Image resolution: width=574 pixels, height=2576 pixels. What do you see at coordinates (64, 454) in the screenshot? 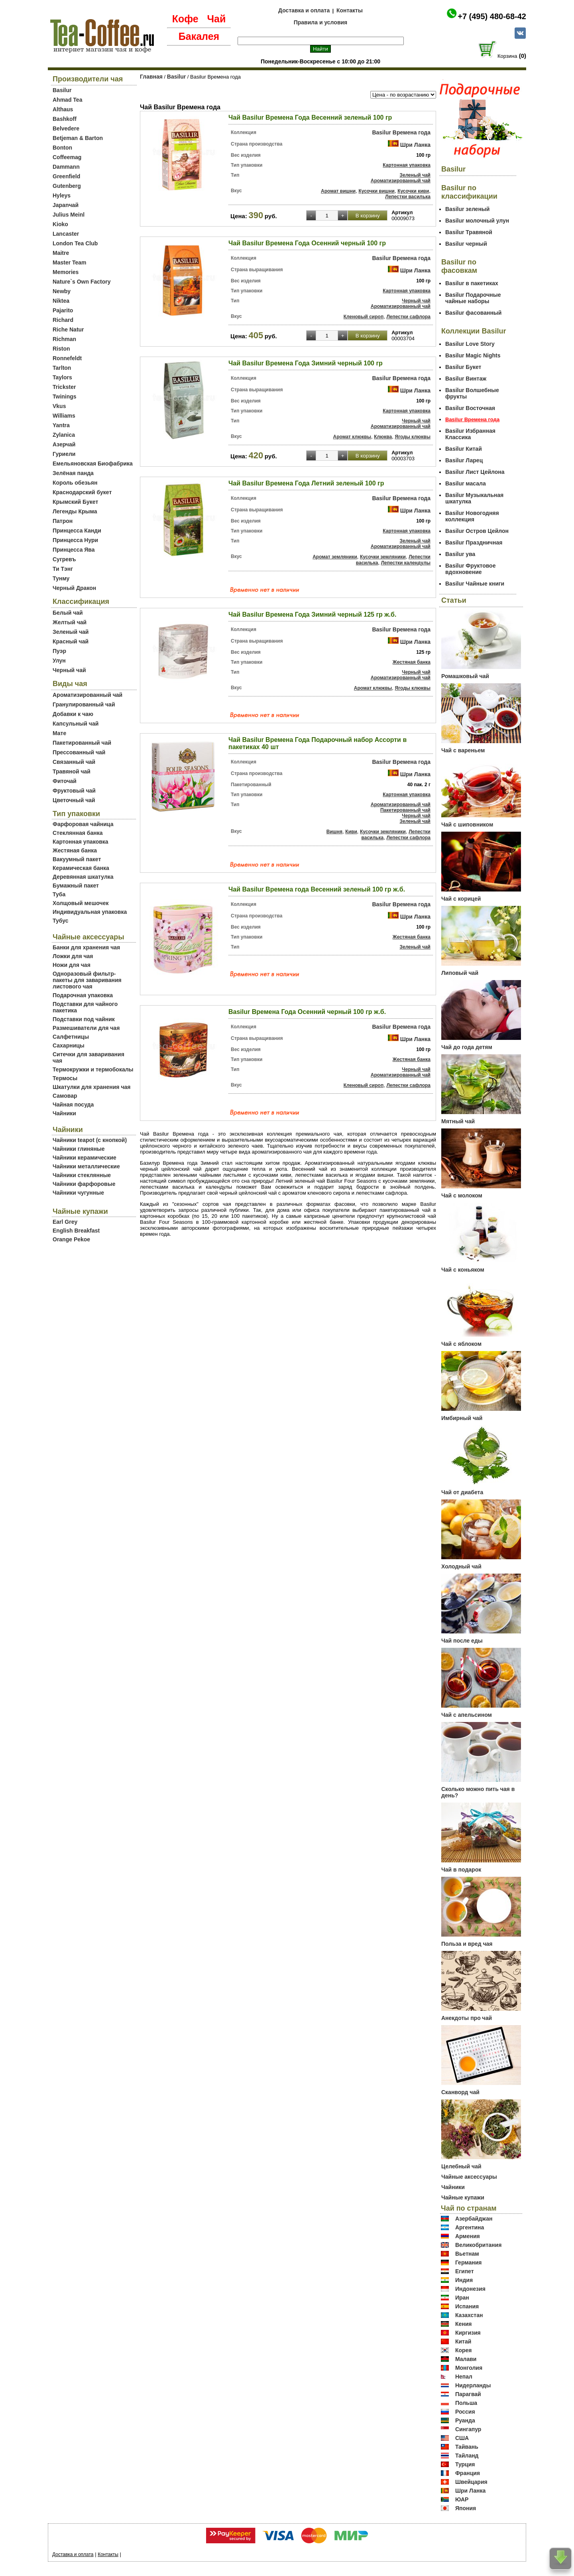
I see `Гуриели` at bounding box center [64, 454].